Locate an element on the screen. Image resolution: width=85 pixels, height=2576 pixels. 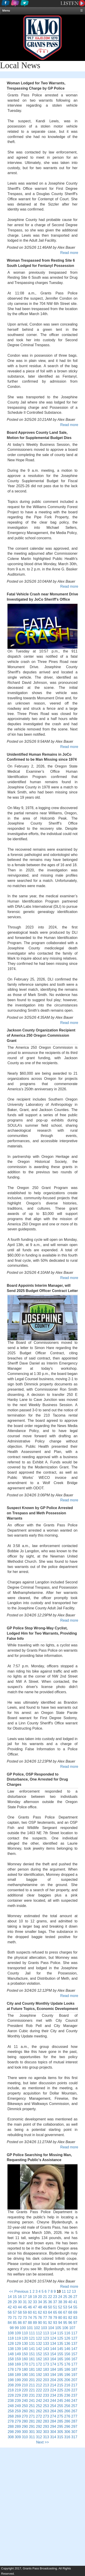
282 is located at coordinates (39, 2421).